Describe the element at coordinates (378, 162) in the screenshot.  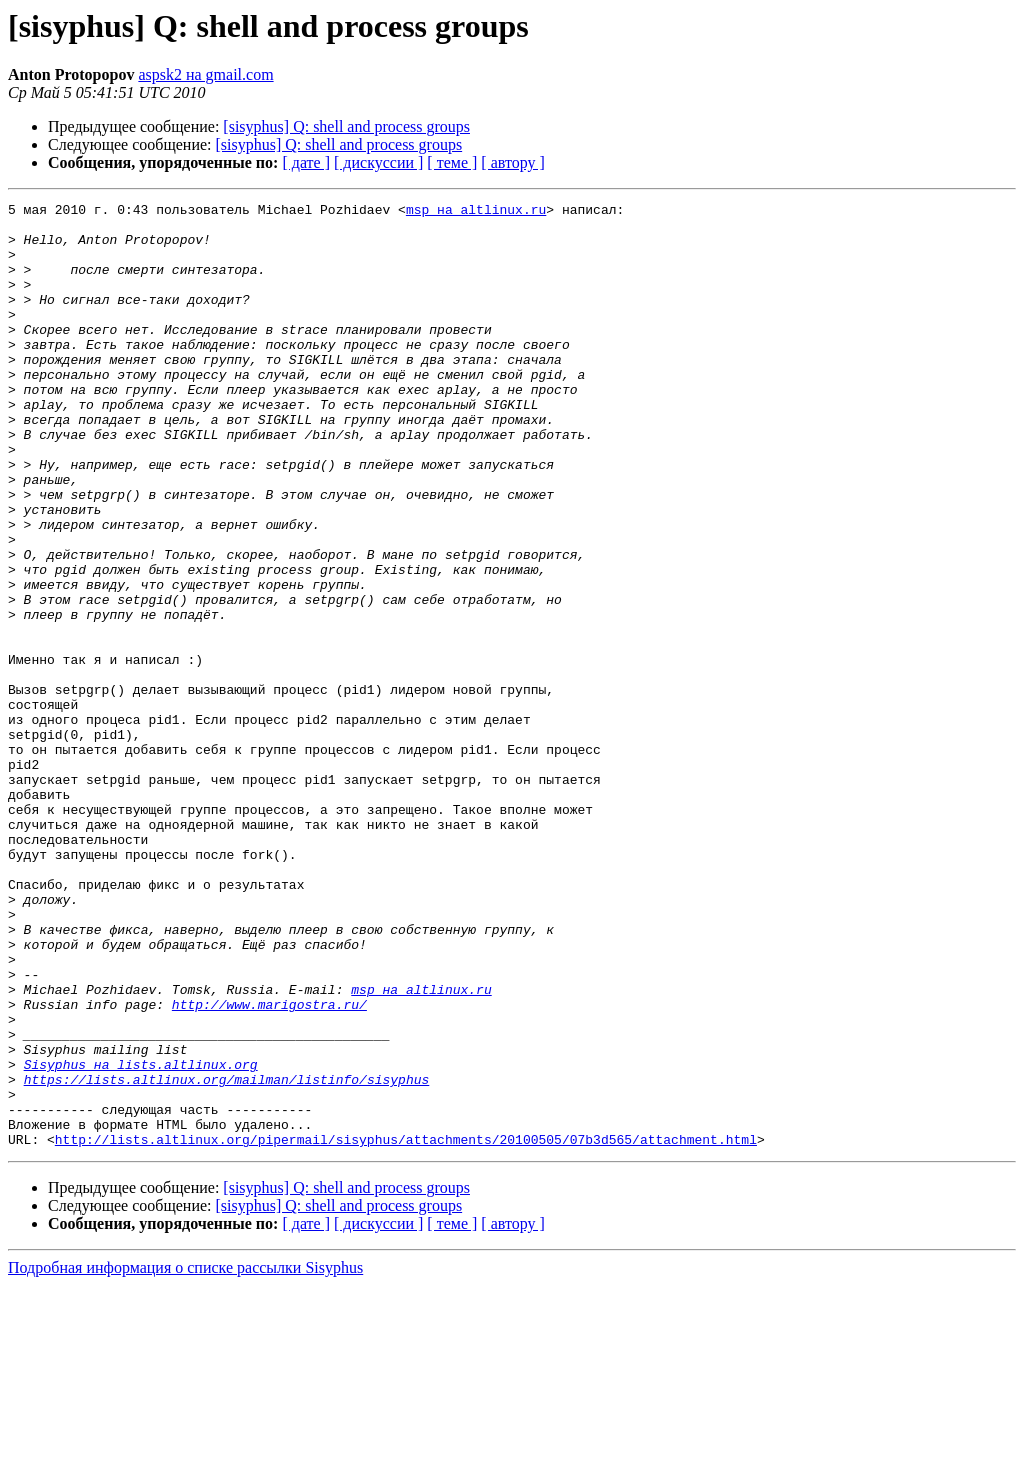
I see `[ дискуссии ]` at that location.